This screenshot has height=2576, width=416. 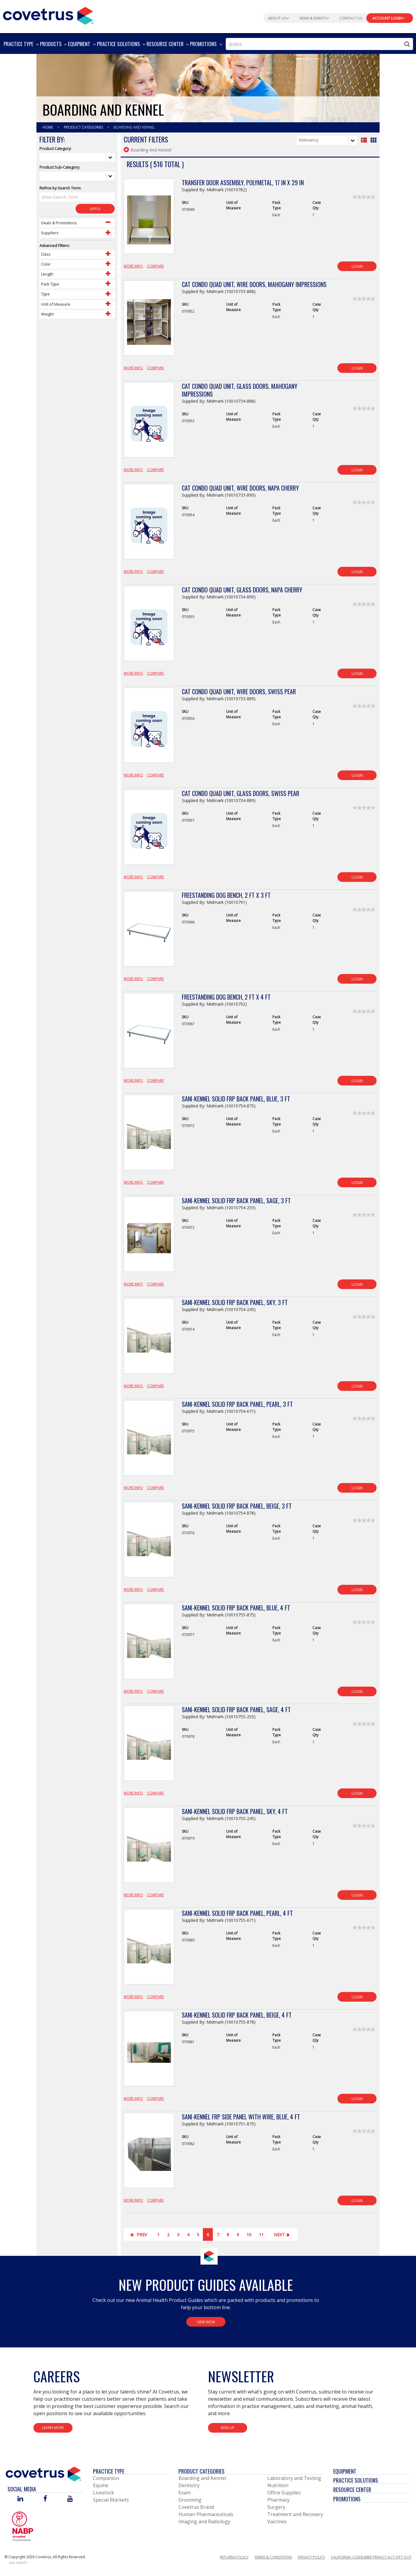 What do you see at coordinates (189, 2485) in the screenshot?
I see `Dentistry` at bounding box center [189, 2485].